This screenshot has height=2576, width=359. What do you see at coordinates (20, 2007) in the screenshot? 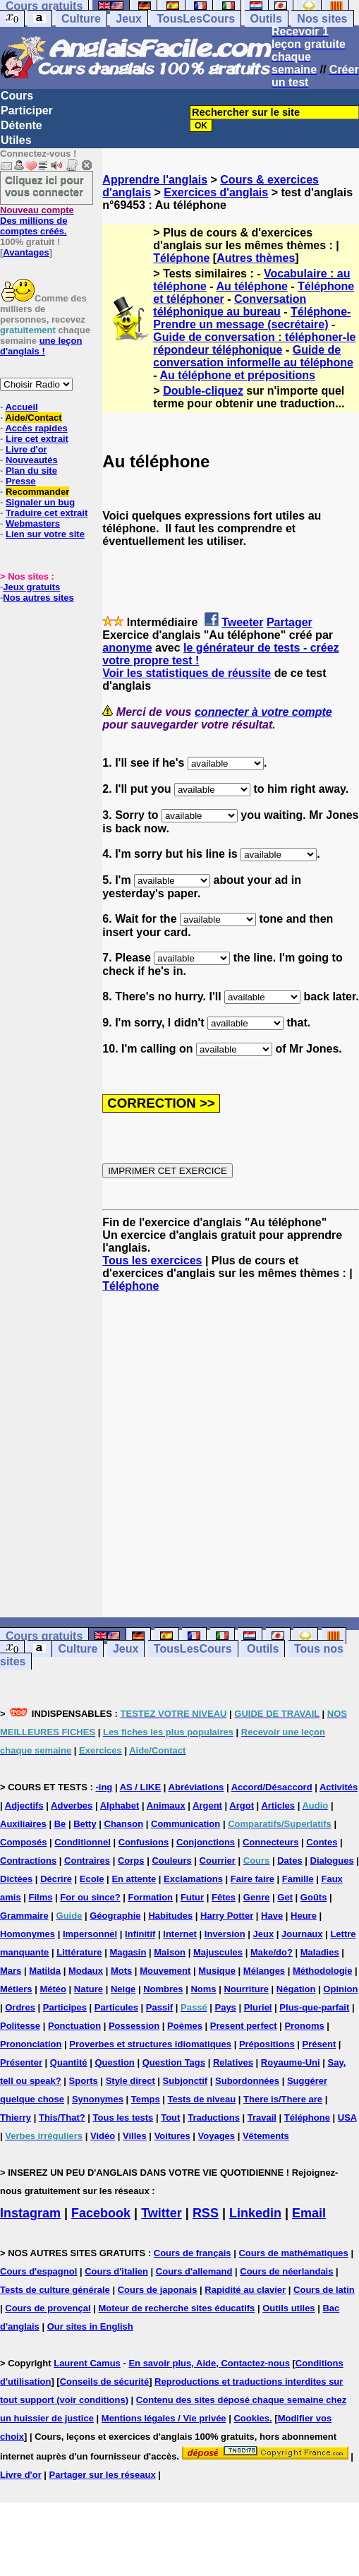
I see `Ordres` at bounding box center [20, 2007].